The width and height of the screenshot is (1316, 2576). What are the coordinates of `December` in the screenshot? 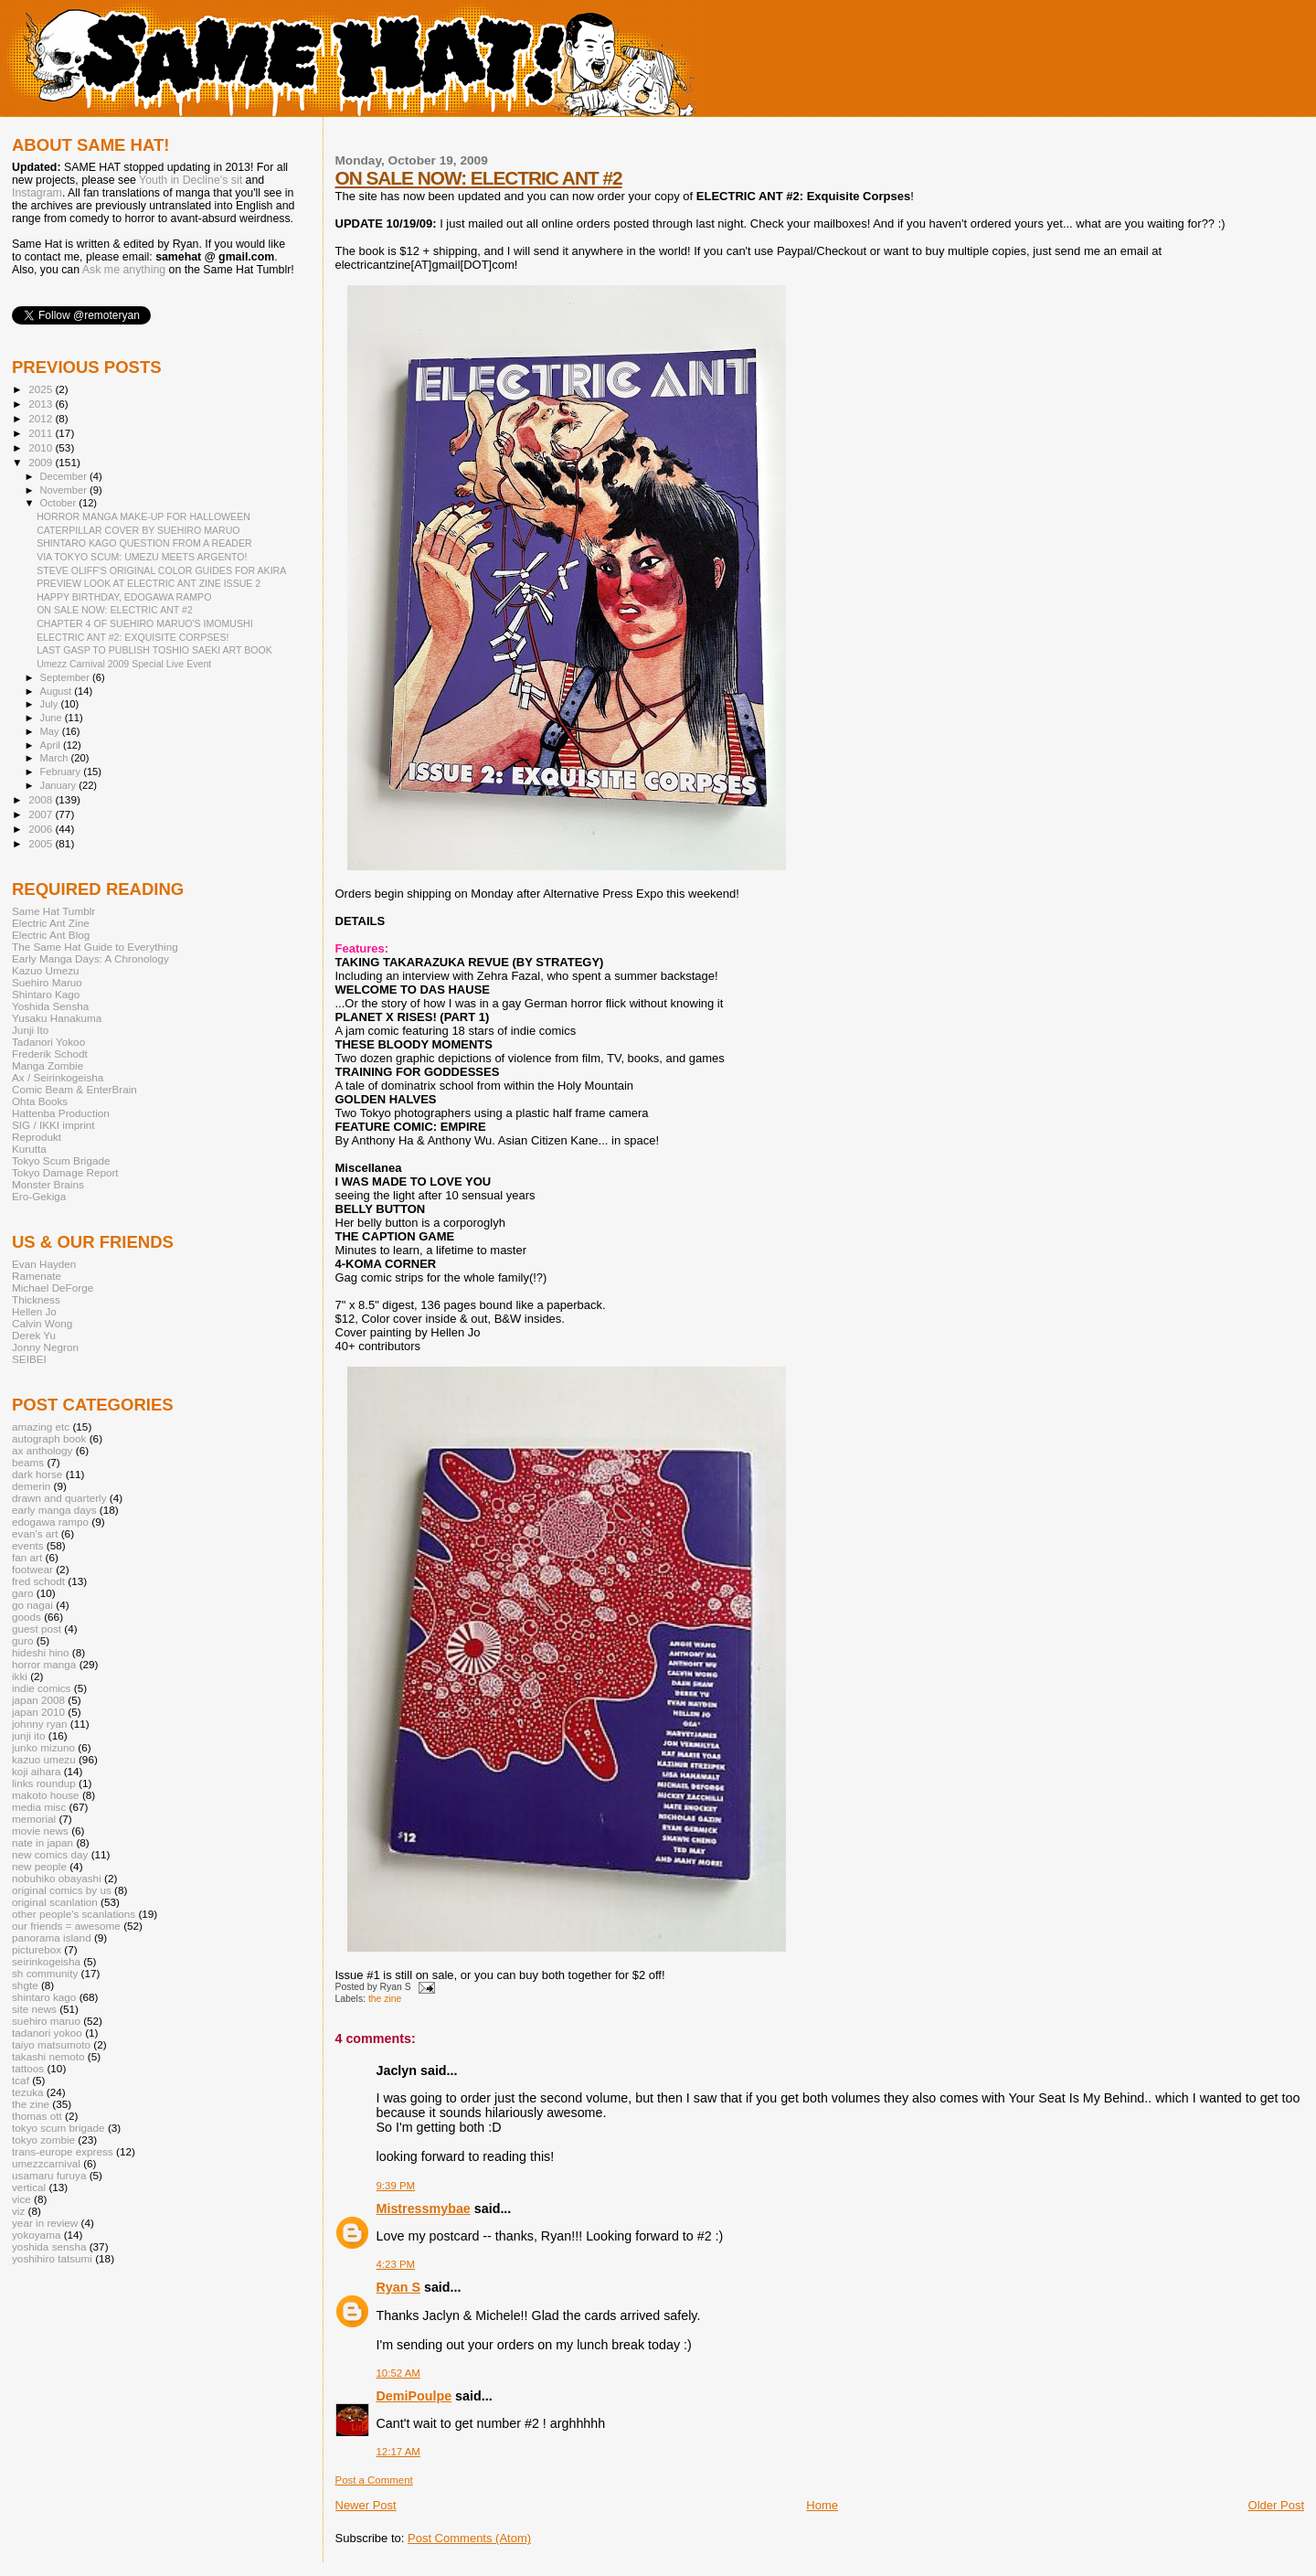 It's located at (65, 476).